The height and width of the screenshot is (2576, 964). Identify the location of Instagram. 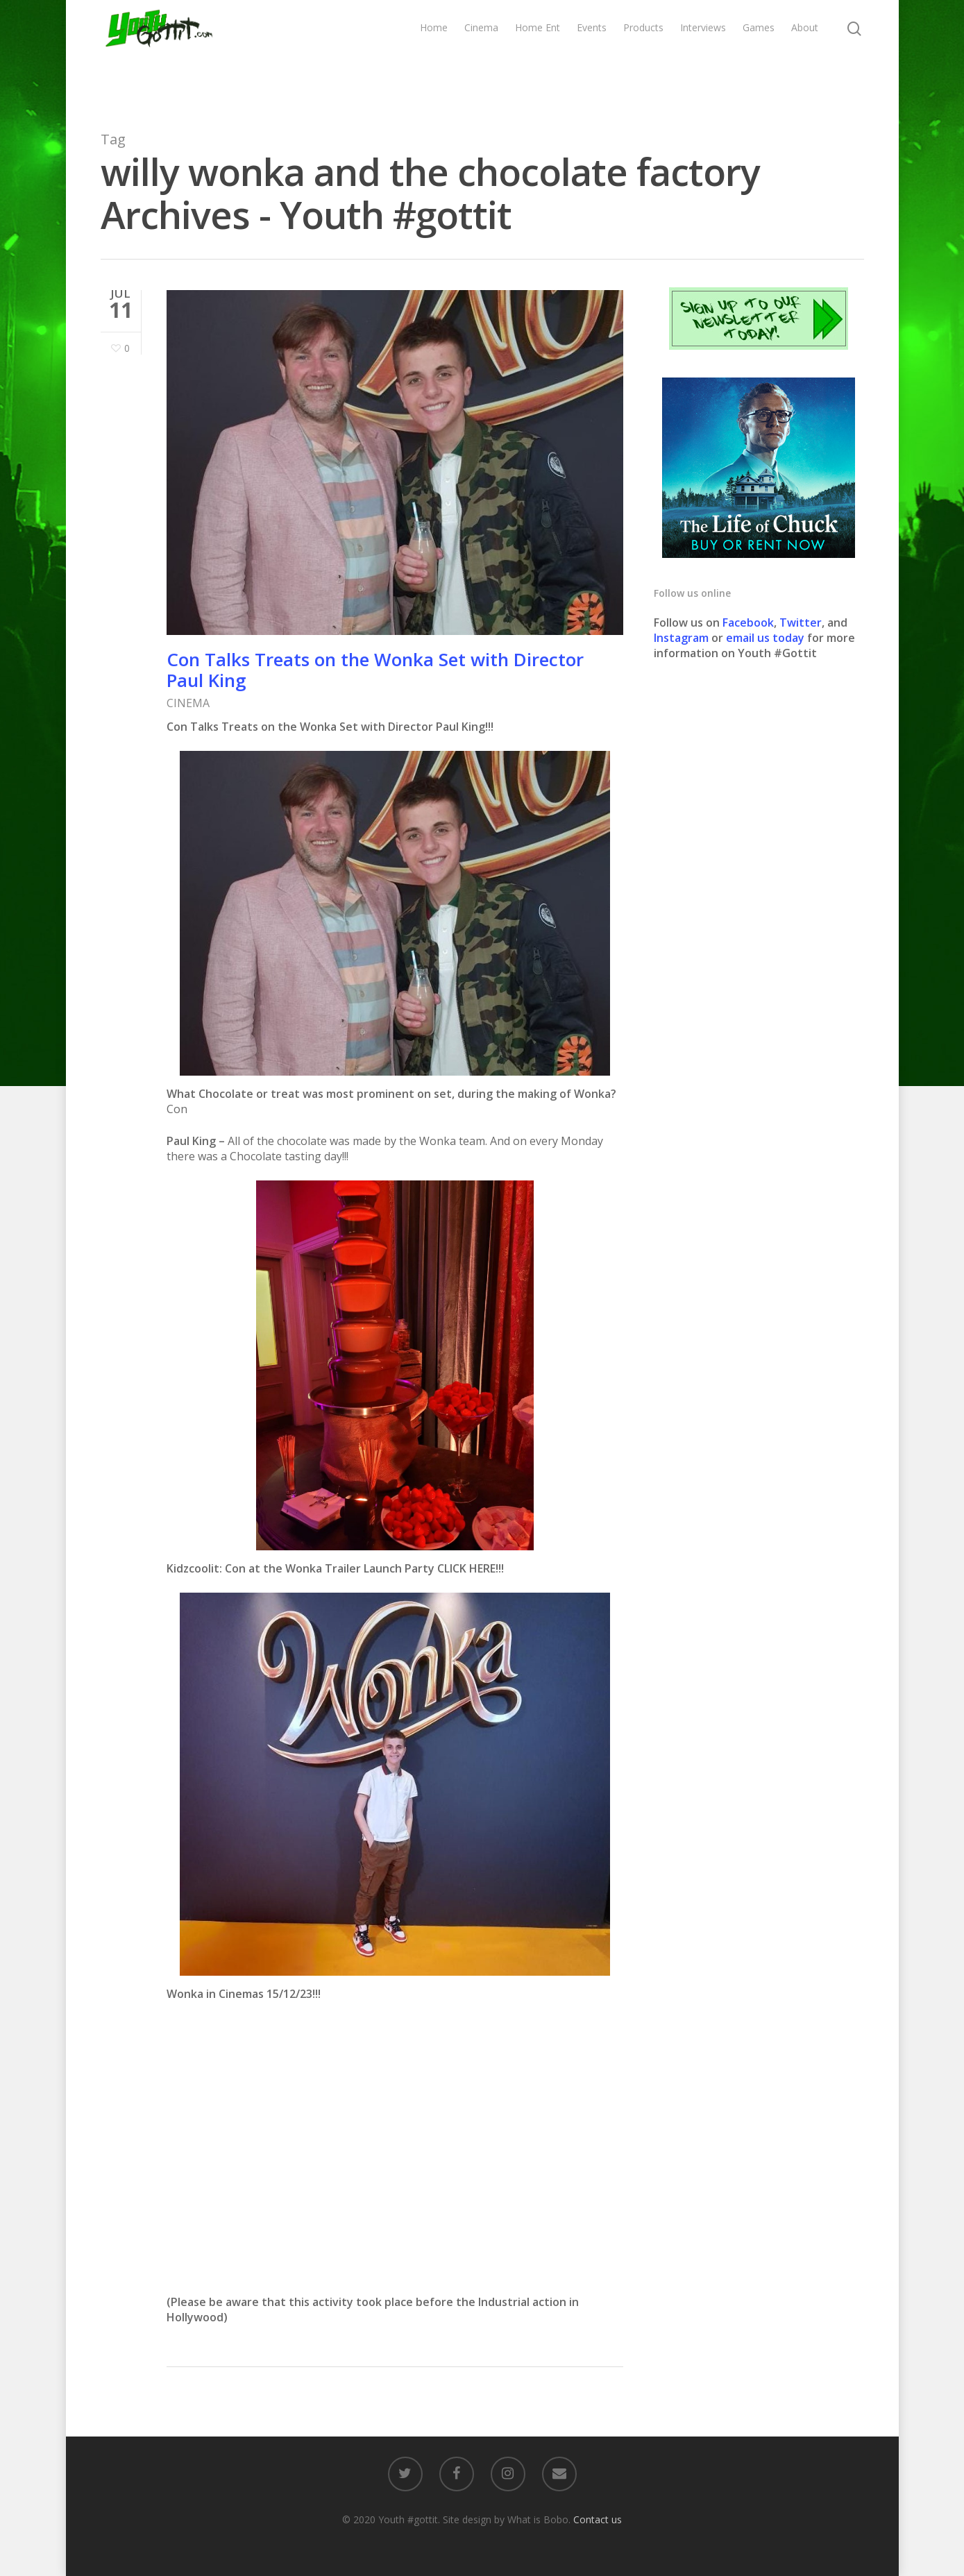
(682, 637).